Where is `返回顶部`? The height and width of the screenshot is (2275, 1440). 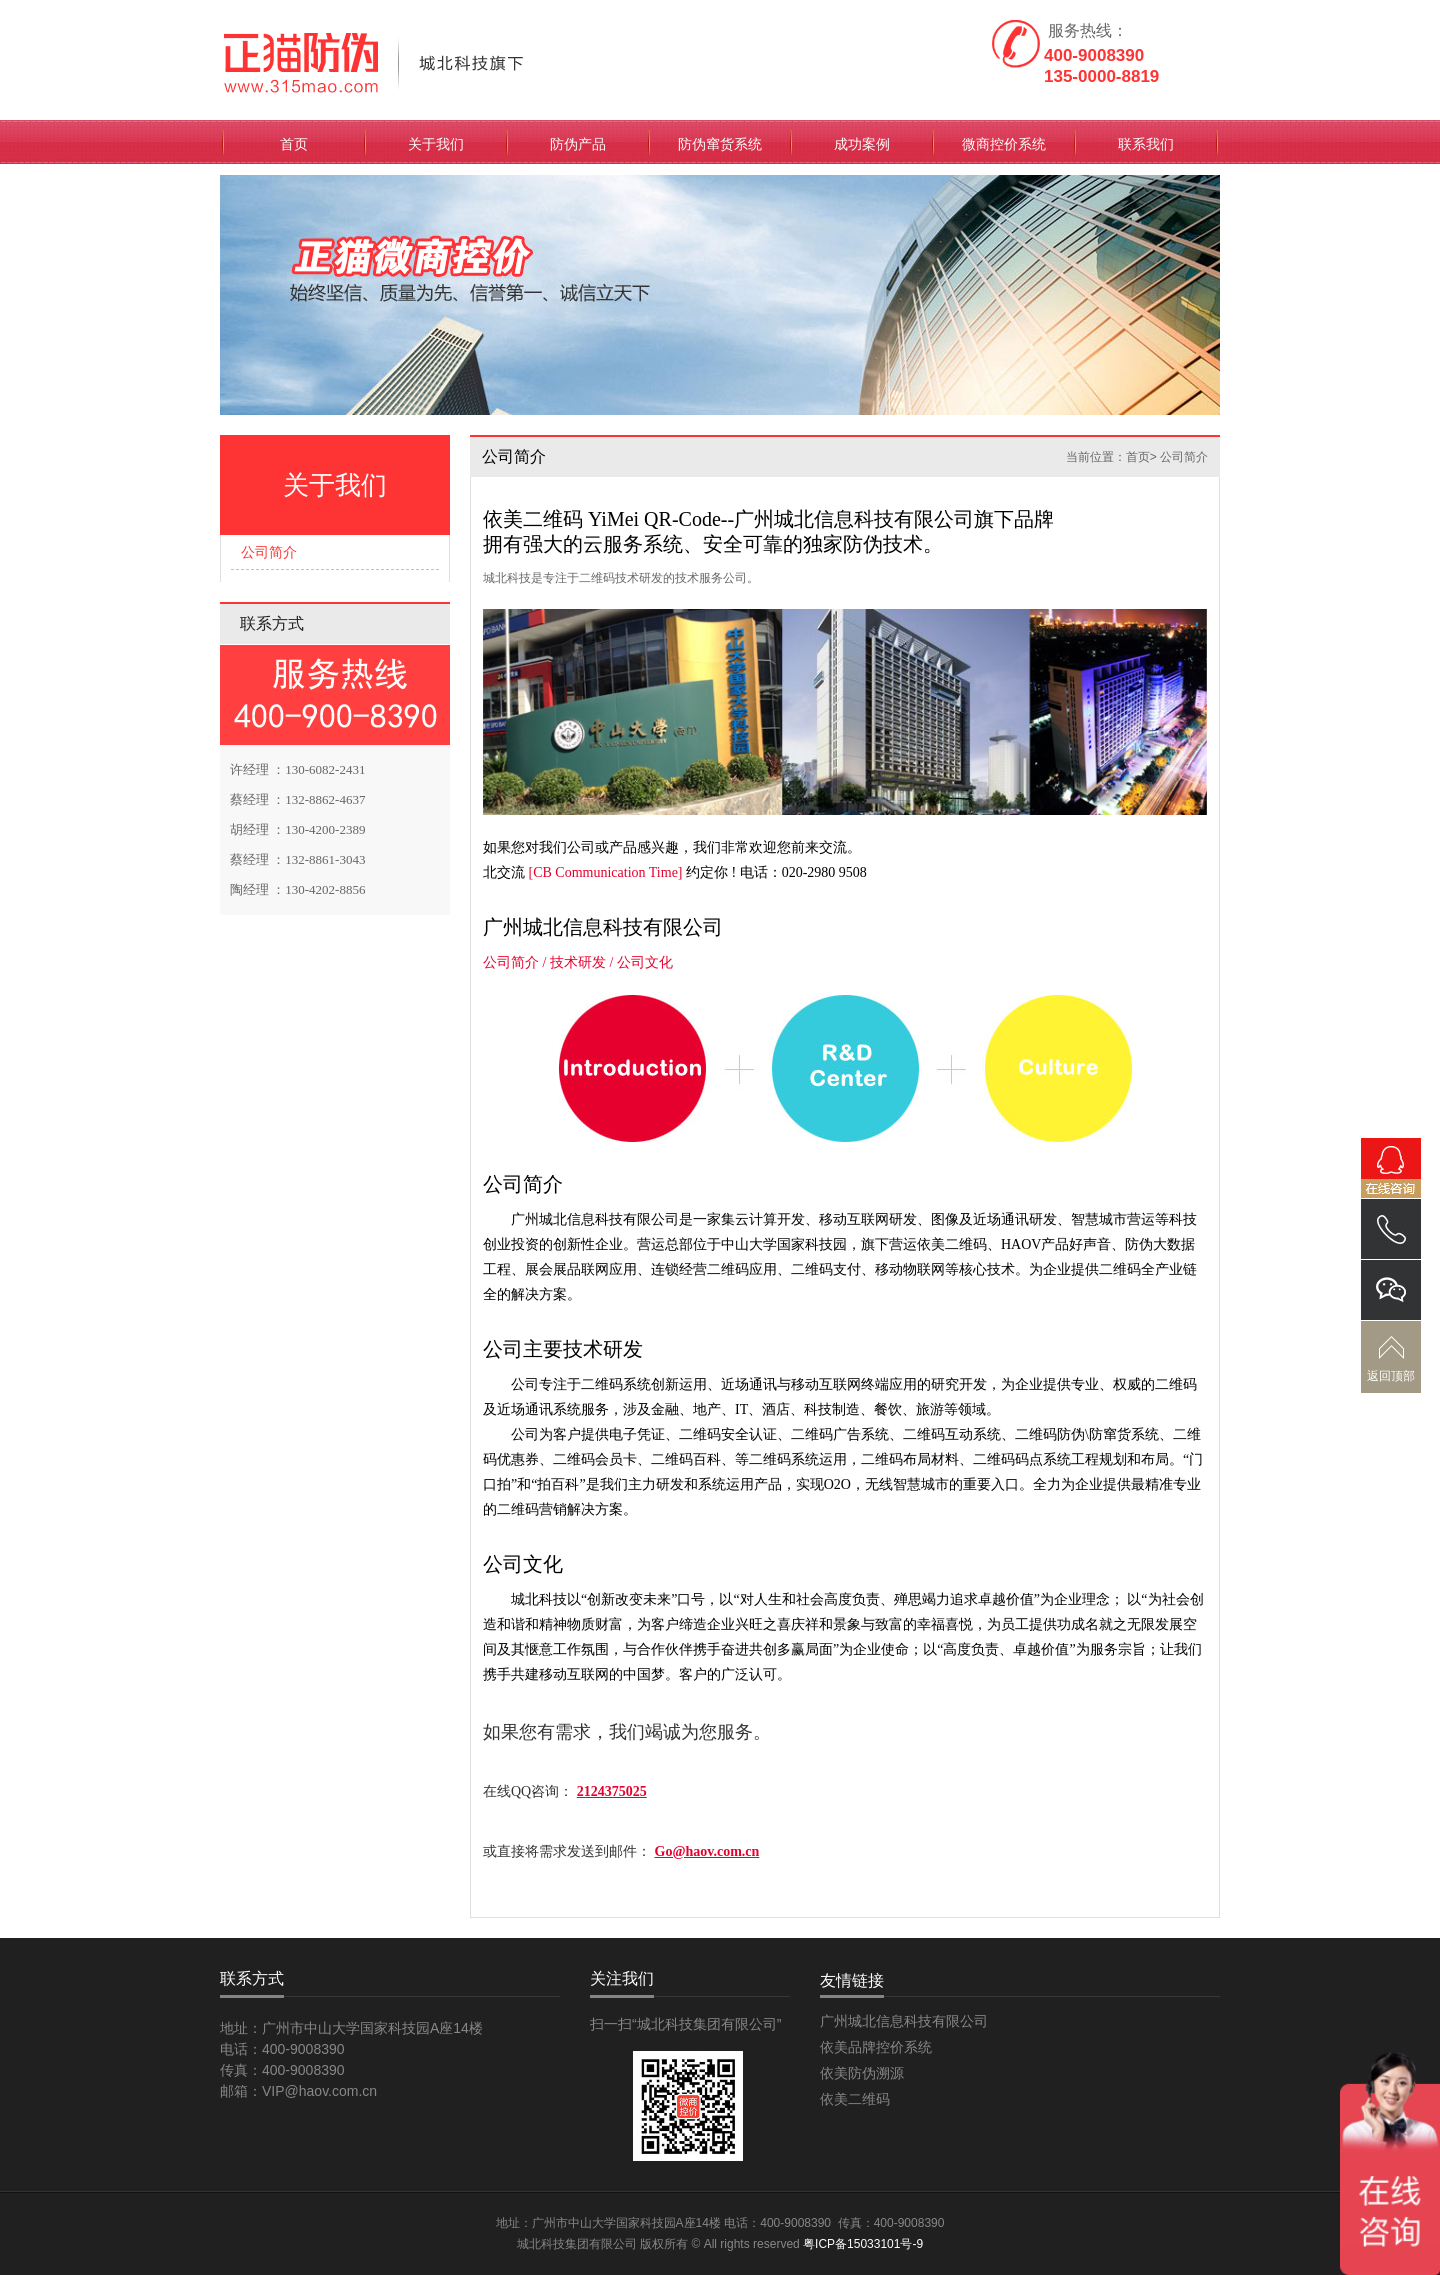 返回顶部 is located at coordinates (1391, 1376).